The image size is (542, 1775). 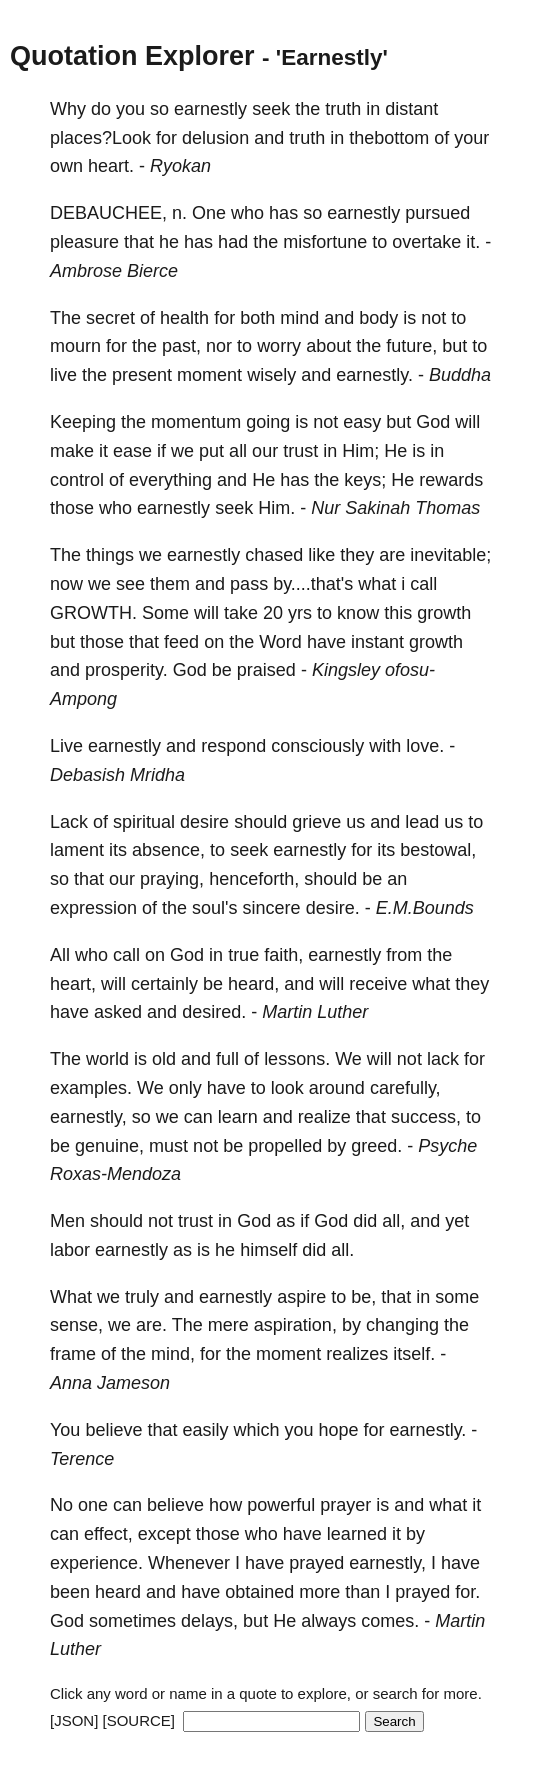 I want to click on [JSON], so click(x=74, y=1720).